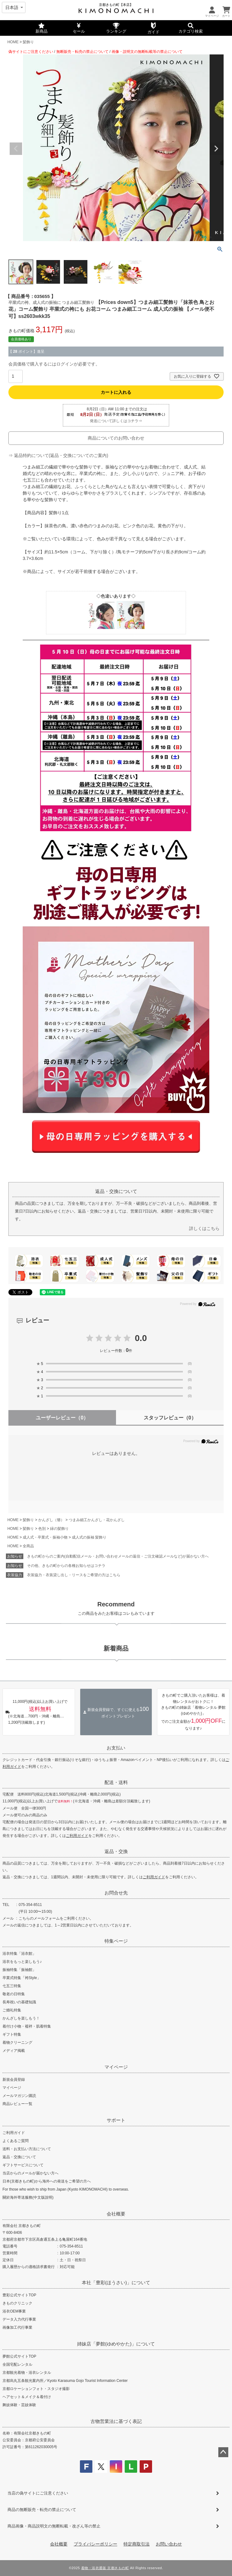 The height and width of the screenshot is (2576, 232). Describe the element at coordinates (17, 2104) in the screenshot. I see `商品レビュー一覧` at that location.